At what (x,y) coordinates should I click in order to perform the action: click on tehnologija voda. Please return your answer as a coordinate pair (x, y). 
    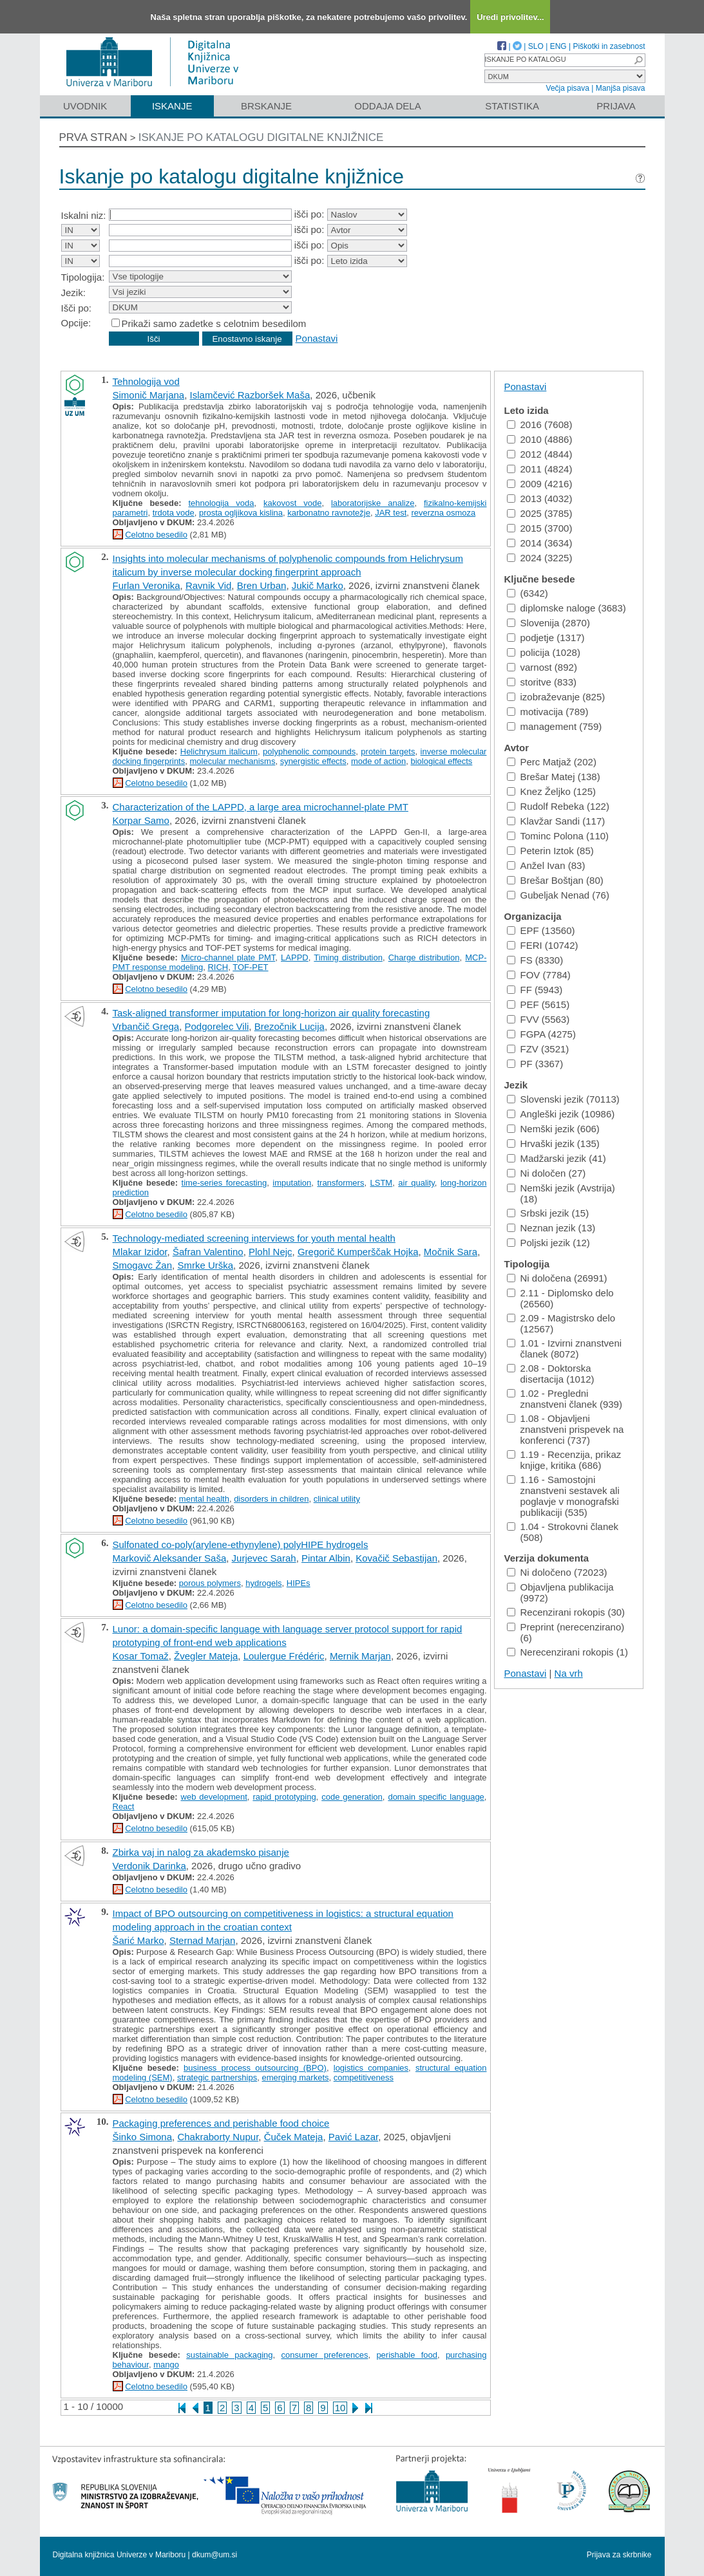
    Looking at the image, I should click on (221, 503).